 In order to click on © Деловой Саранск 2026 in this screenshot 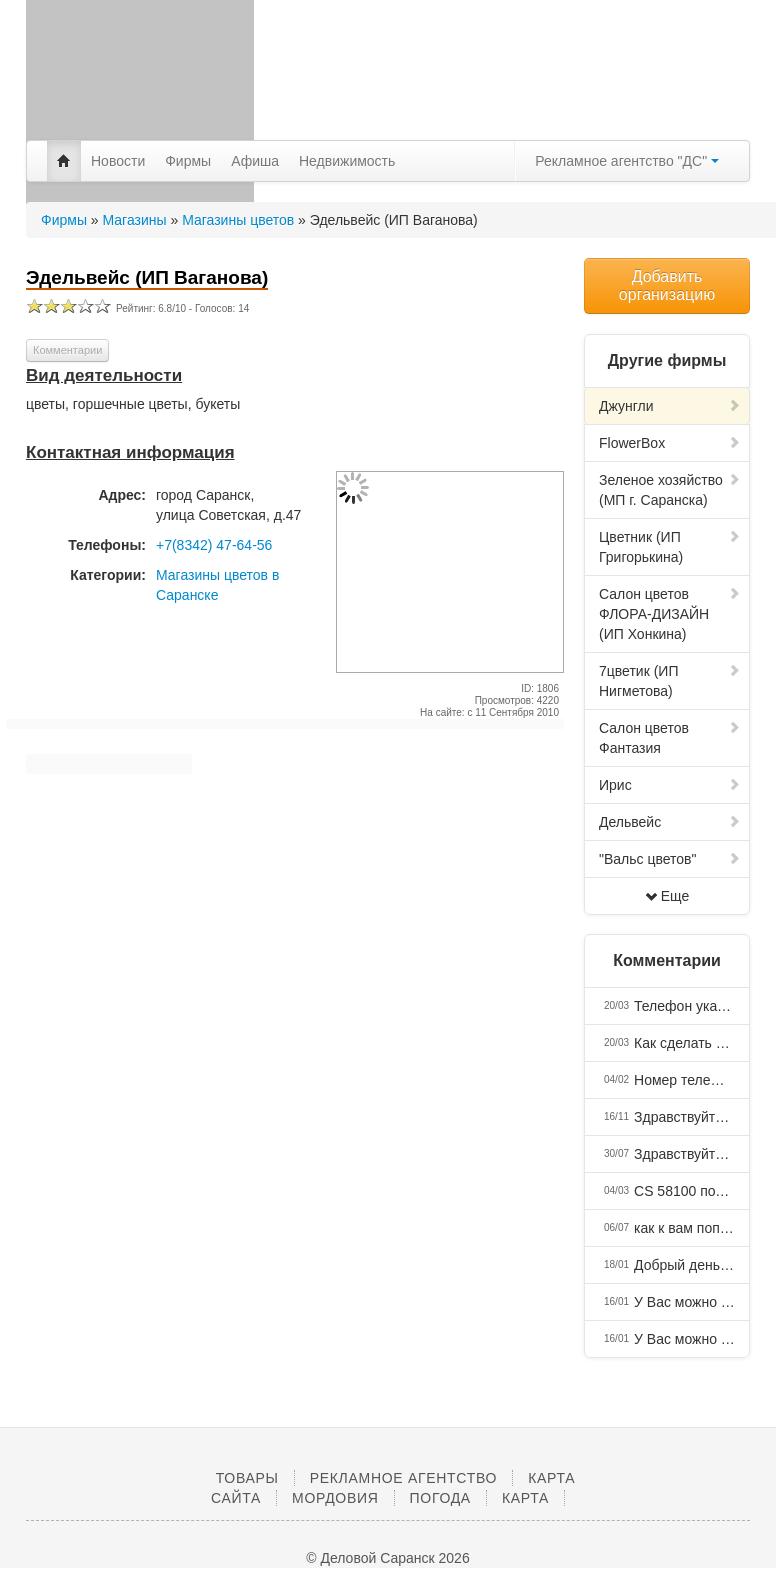, I will do `click(387, 1558)`.